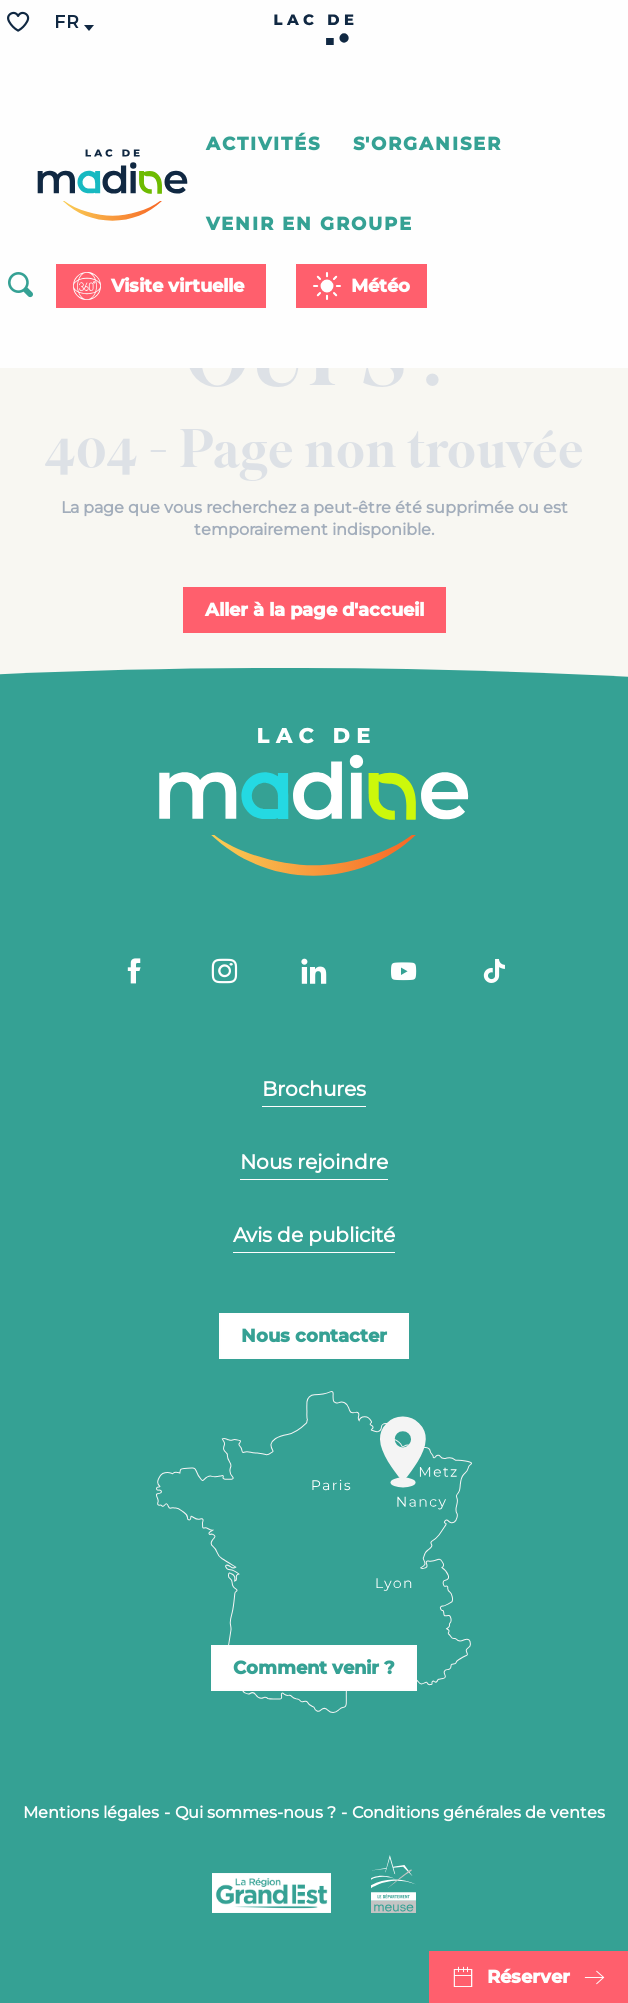 The width and height of the screenshot is (628, 2003). What do you see at coordinates (314, 1336) in the screenshot?
I see `Nous contacter` at bounding box center [314, 1336].